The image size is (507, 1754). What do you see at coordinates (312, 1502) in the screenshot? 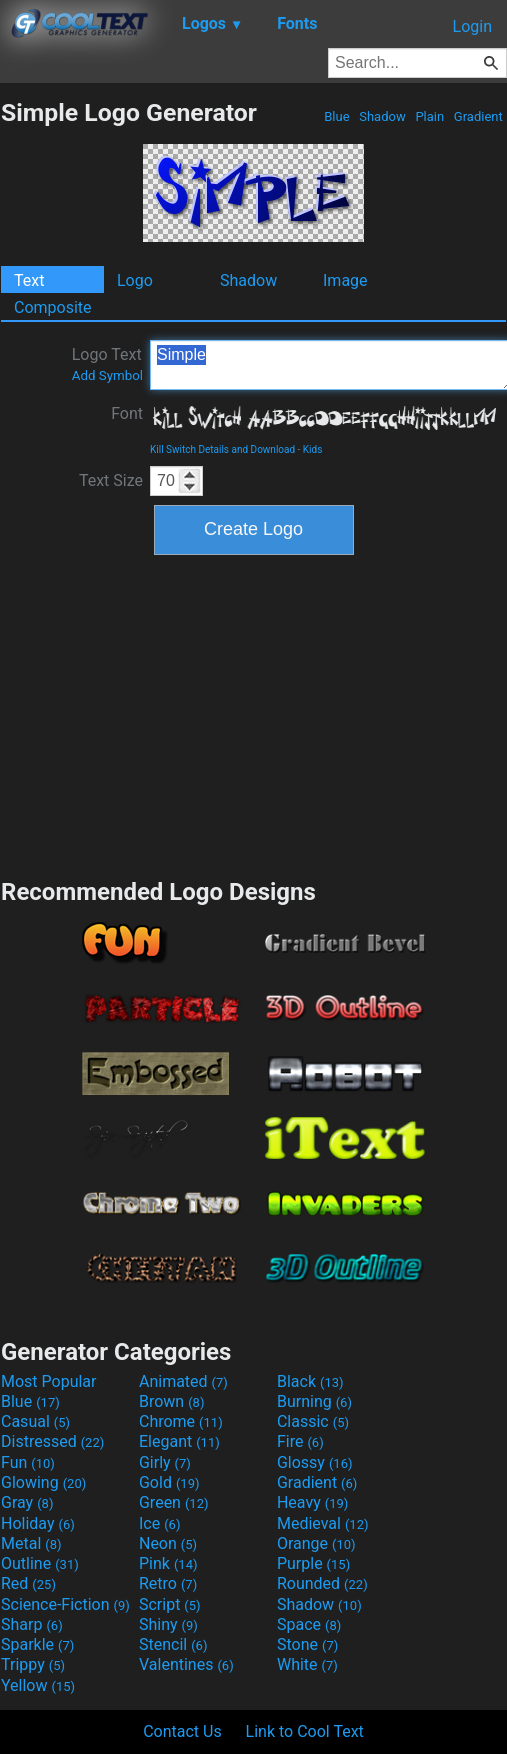
I see `Heavy` at bounding box center [312, 1502].